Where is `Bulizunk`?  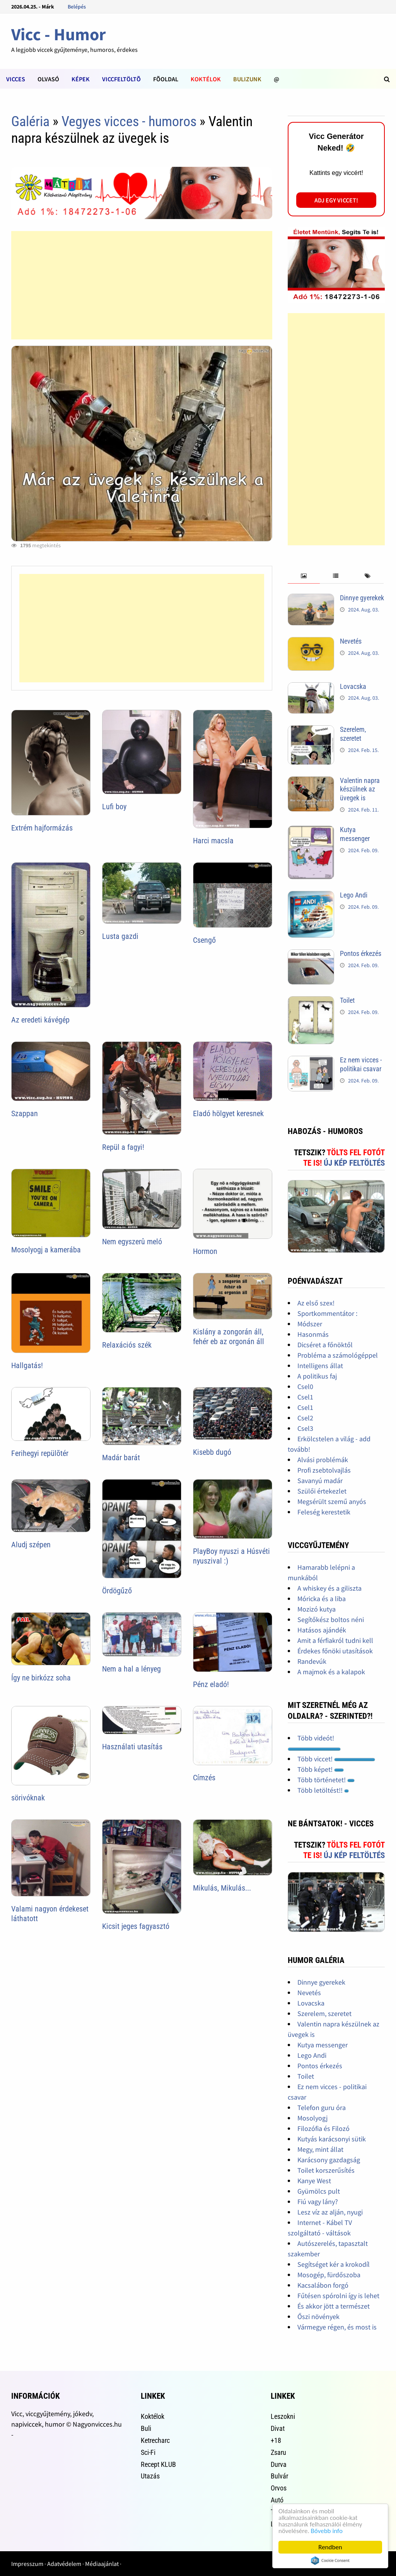
Bulizunk is located at coordinates (247, 79).